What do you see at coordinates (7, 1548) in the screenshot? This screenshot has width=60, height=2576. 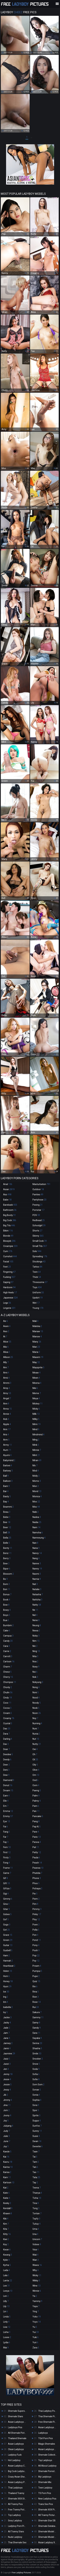 I see `Benty` at bounding box center [7, 1548].